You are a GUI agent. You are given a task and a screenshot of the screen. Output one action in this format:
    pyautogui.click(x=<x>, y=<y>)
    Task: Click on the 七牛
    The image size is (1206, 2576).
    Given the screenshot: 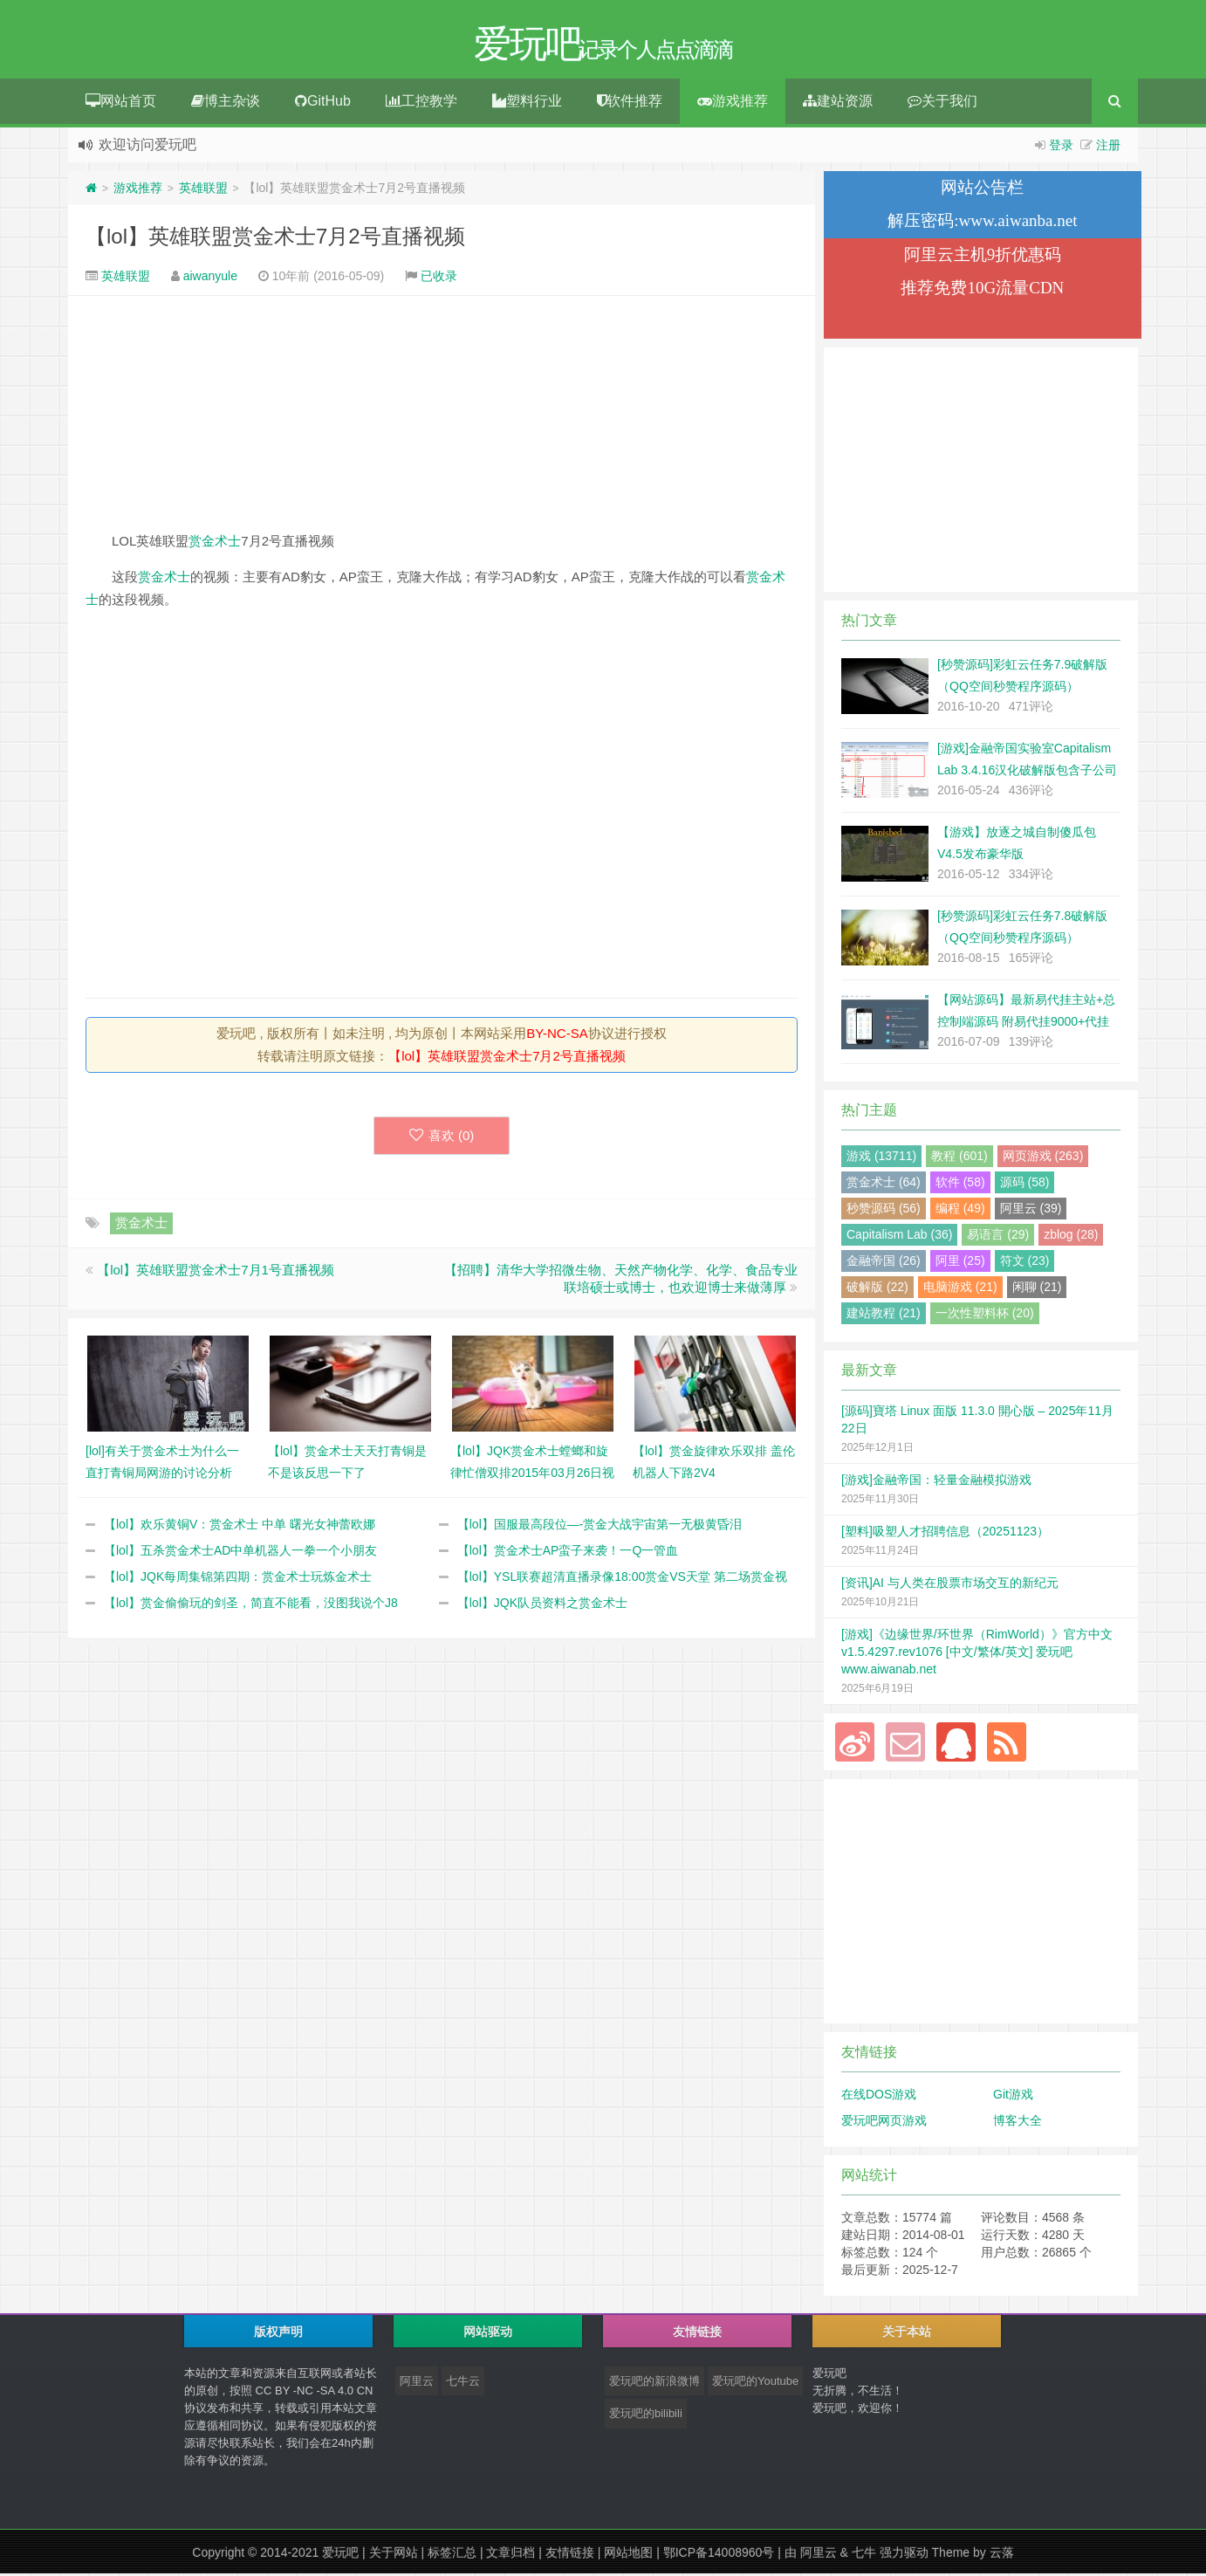 What is the action you would take?
    pyautogui.click(x=864, y=2555)
    